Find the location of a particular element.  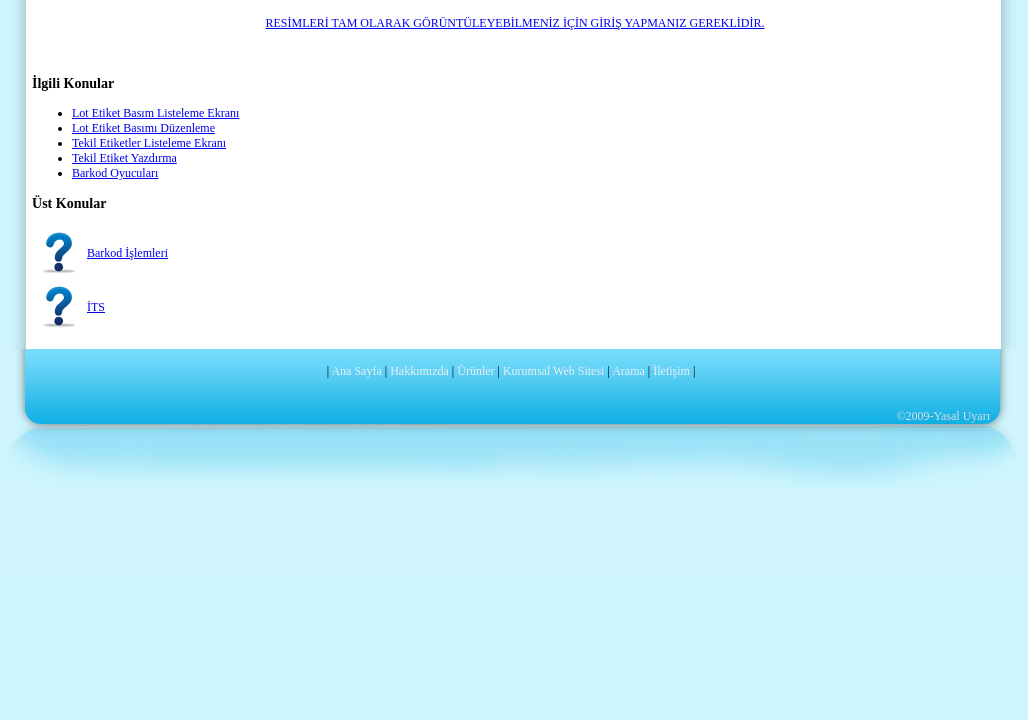

Kurumsal Web Sitesi is located at coordinates (553, 371).